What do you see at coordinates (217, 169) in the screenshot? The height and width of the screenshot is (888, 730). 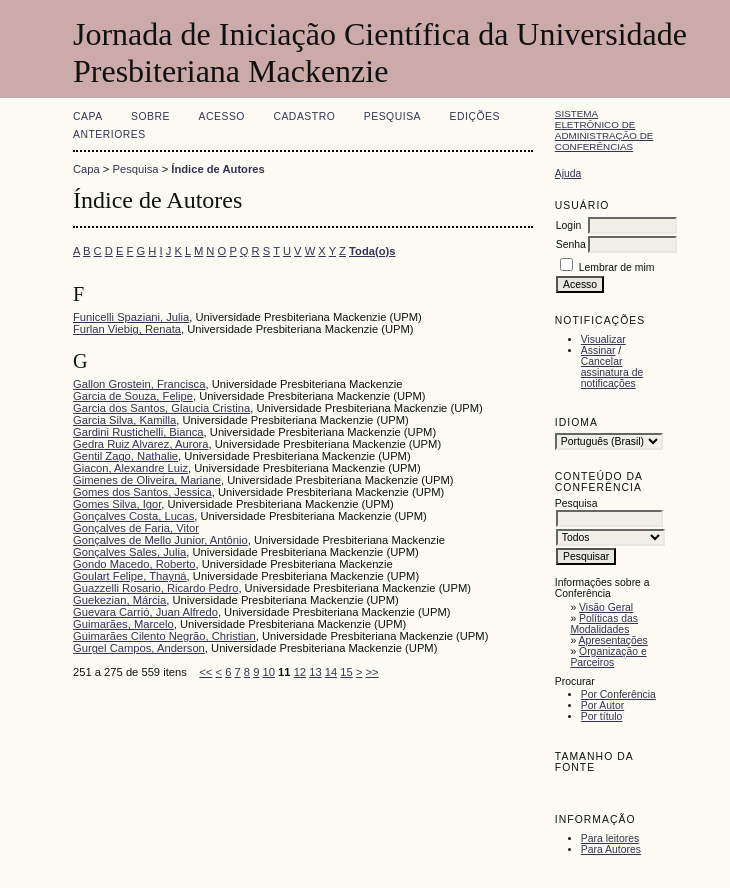 I see `Índice de Autores` at bounding box center [217, 169].